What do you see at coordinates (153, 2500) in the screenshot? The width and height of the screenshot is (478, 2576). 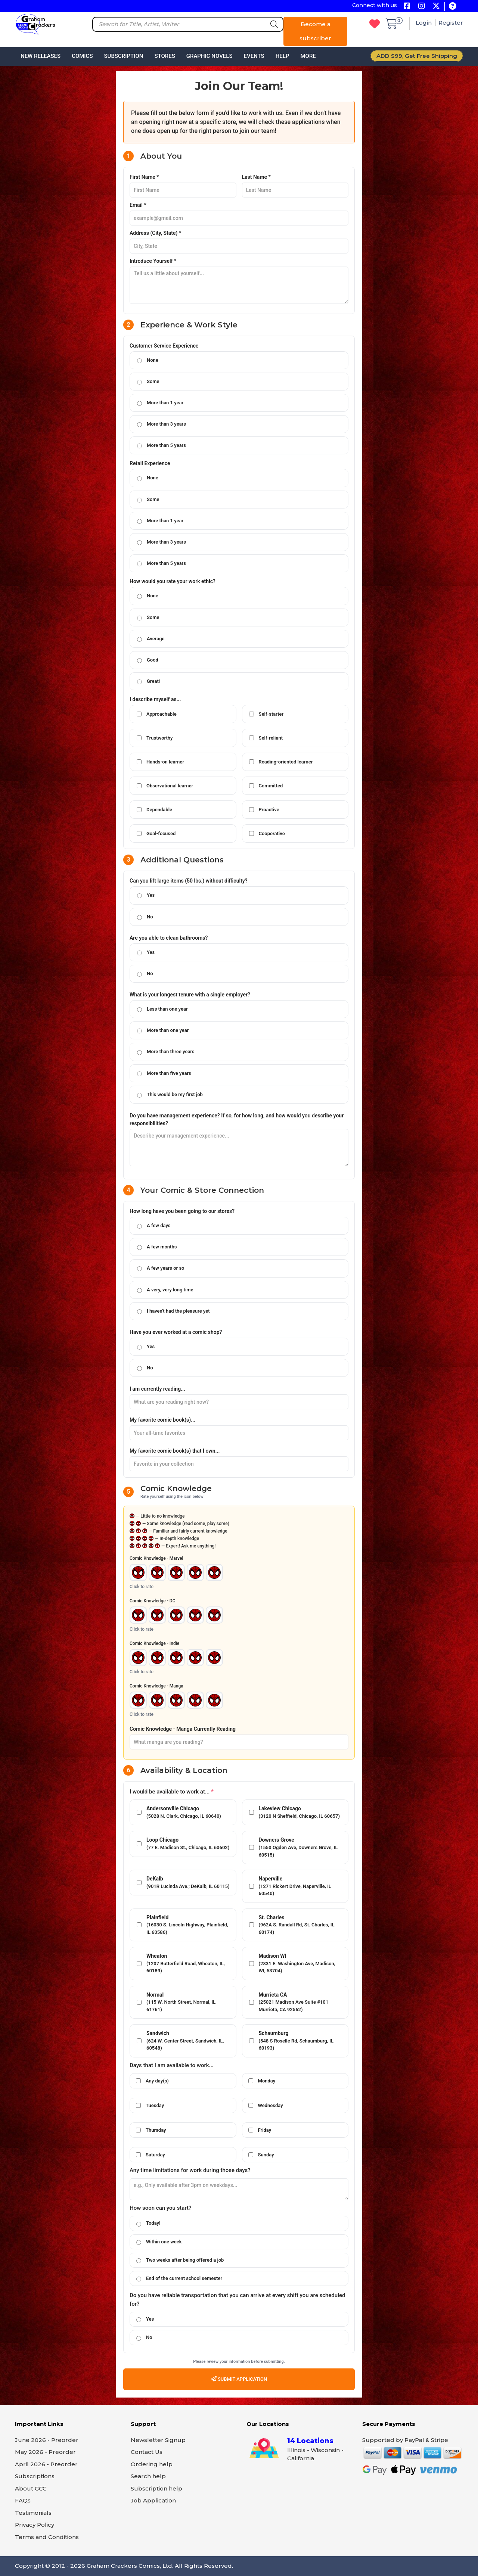 I see `Job Application` at bounding box center [153, 2500].